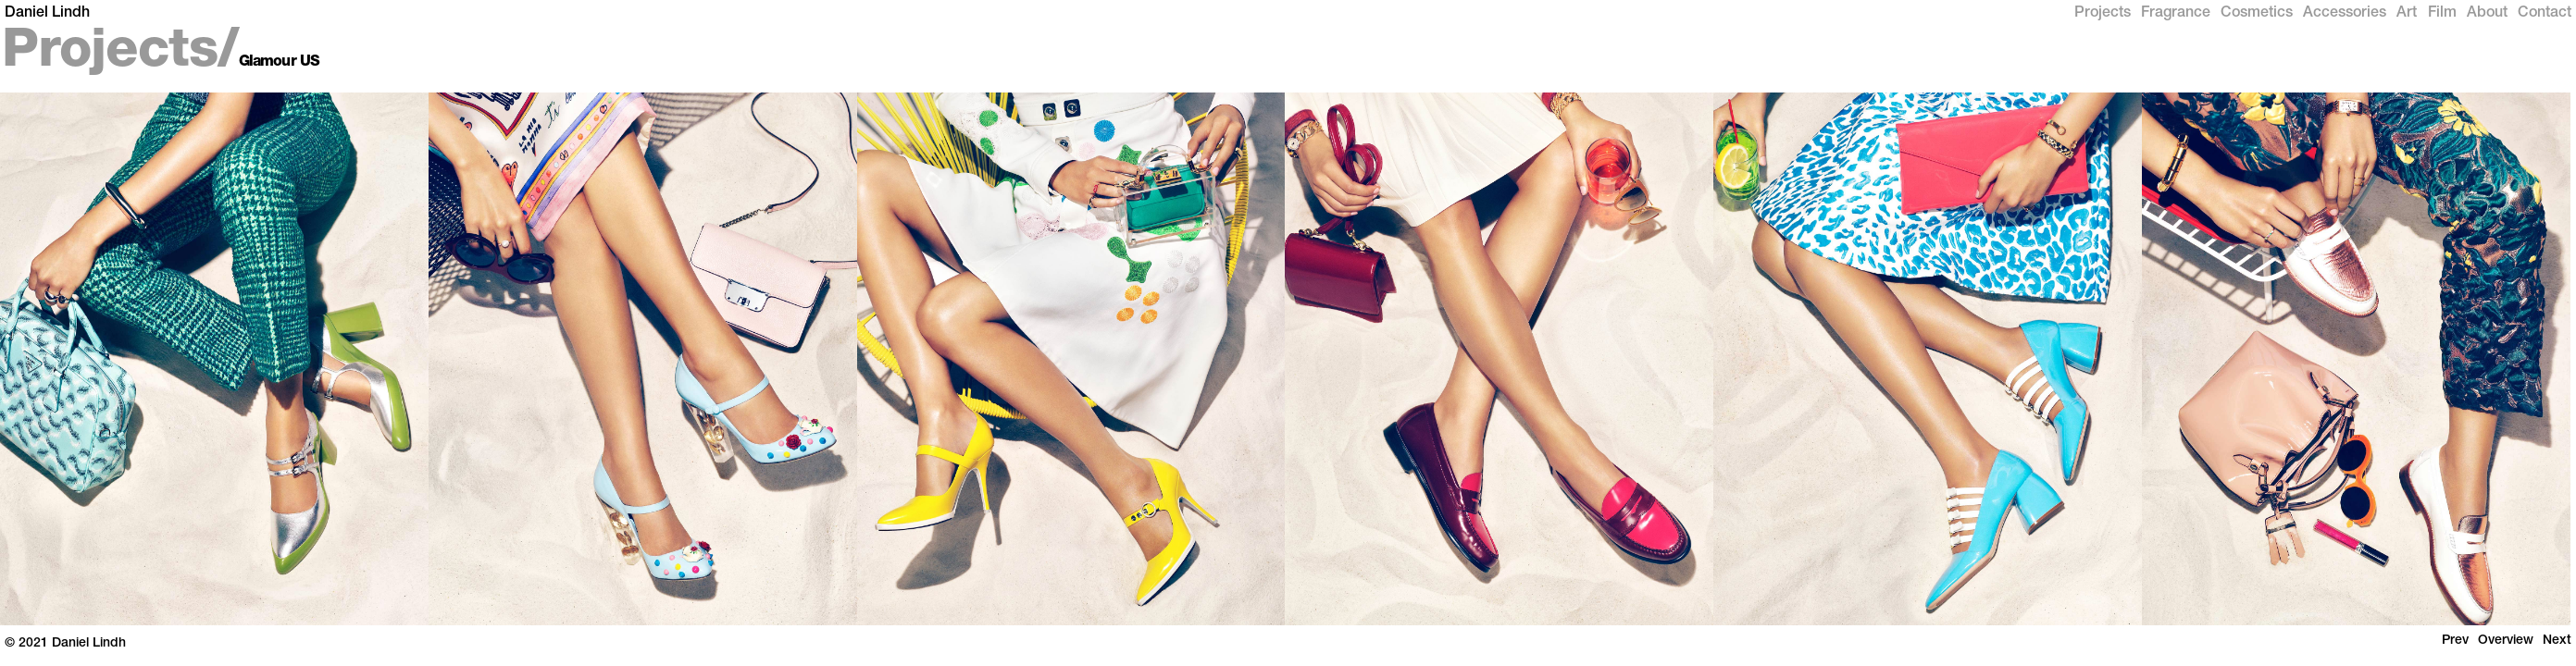 The image size is (2576, 666). Describe the element at coordinates (47, 13) in the screenshot. I see `Daniel Lindh` at that location.